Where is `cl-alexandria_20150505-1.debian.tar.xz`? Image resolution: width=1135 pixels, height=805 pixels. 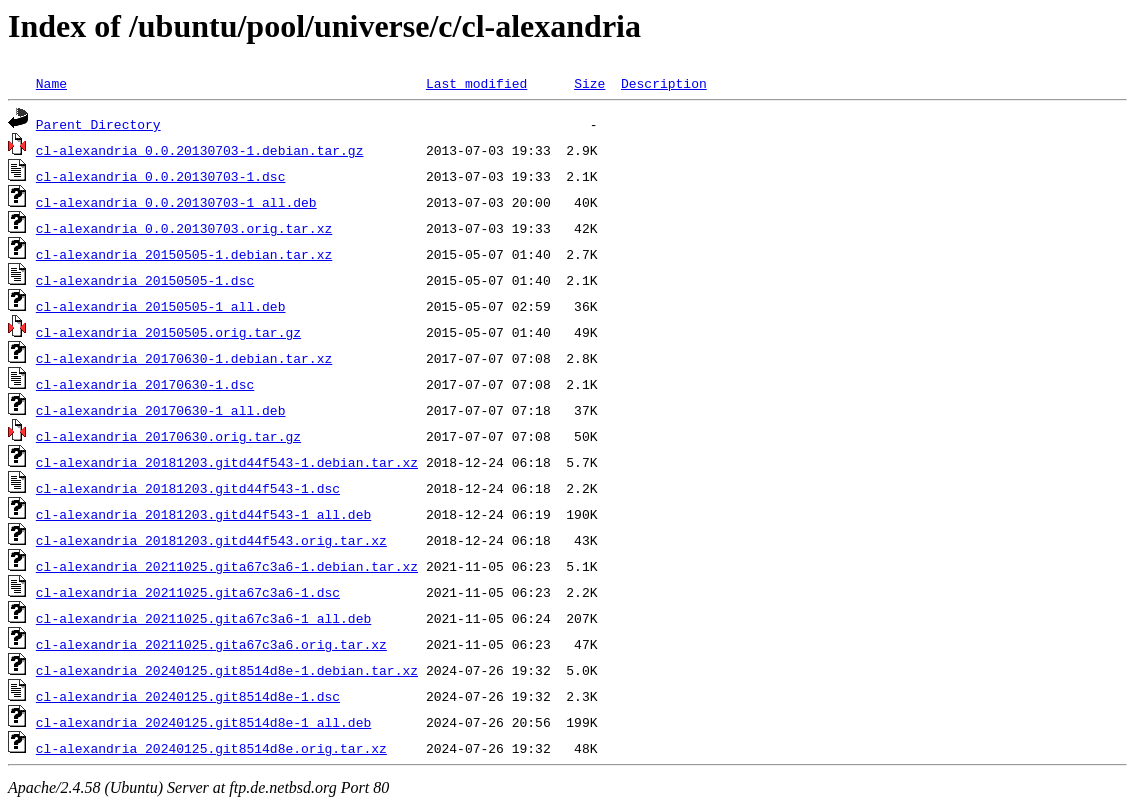 cl-alexandria_20150505-1.debian.tar.xz is located at coordinates (184, 254).